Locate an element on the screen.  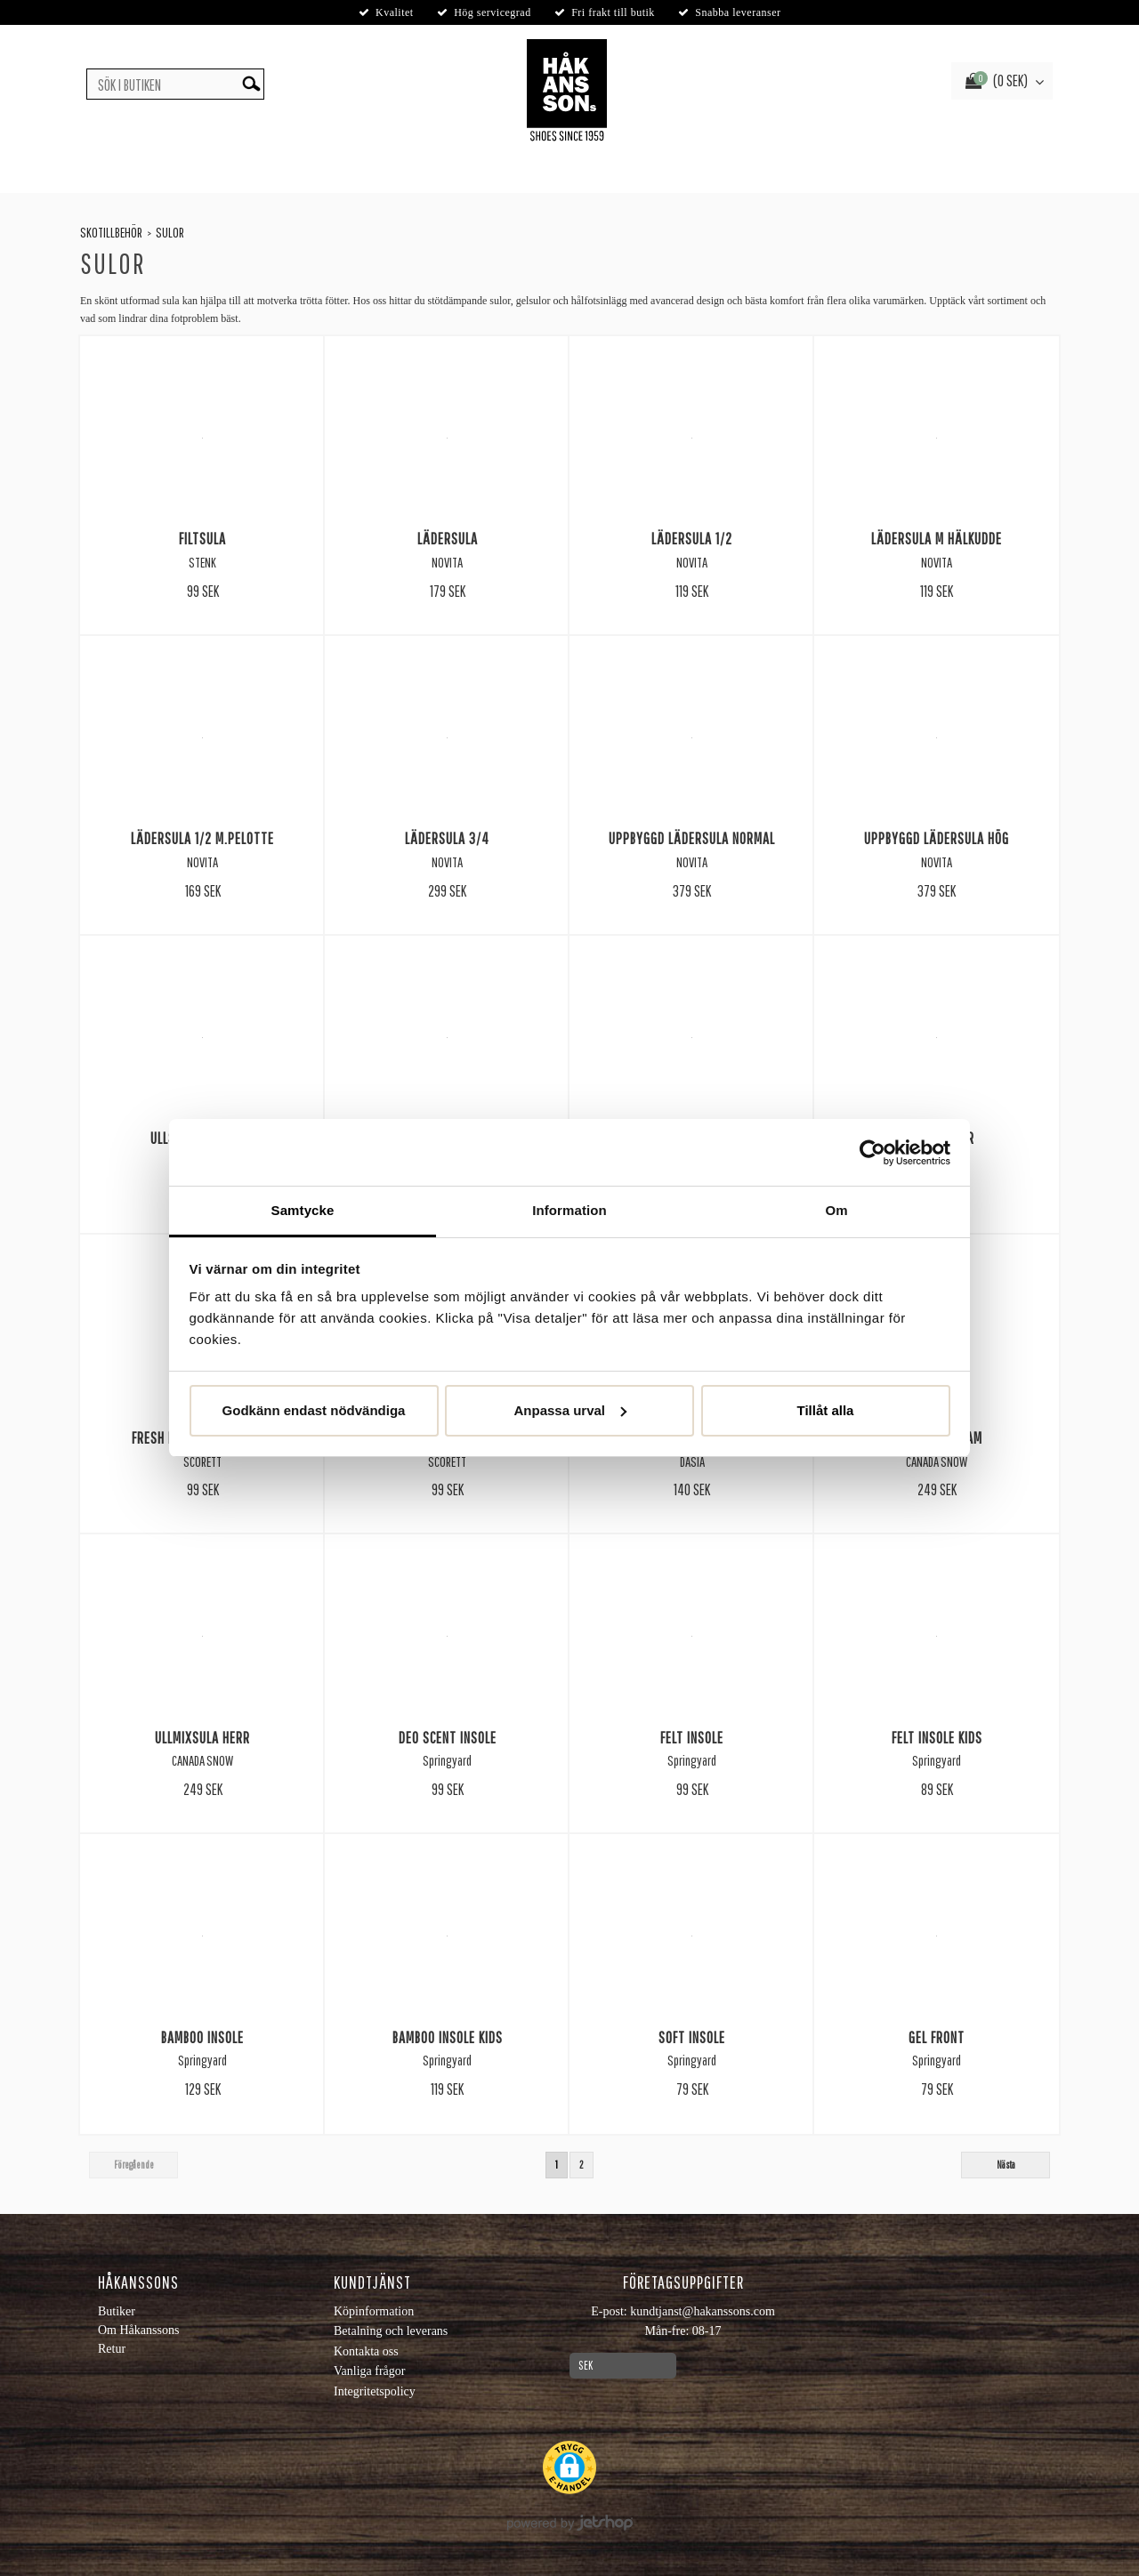
Filtsula is located at coordinates (202, 538).